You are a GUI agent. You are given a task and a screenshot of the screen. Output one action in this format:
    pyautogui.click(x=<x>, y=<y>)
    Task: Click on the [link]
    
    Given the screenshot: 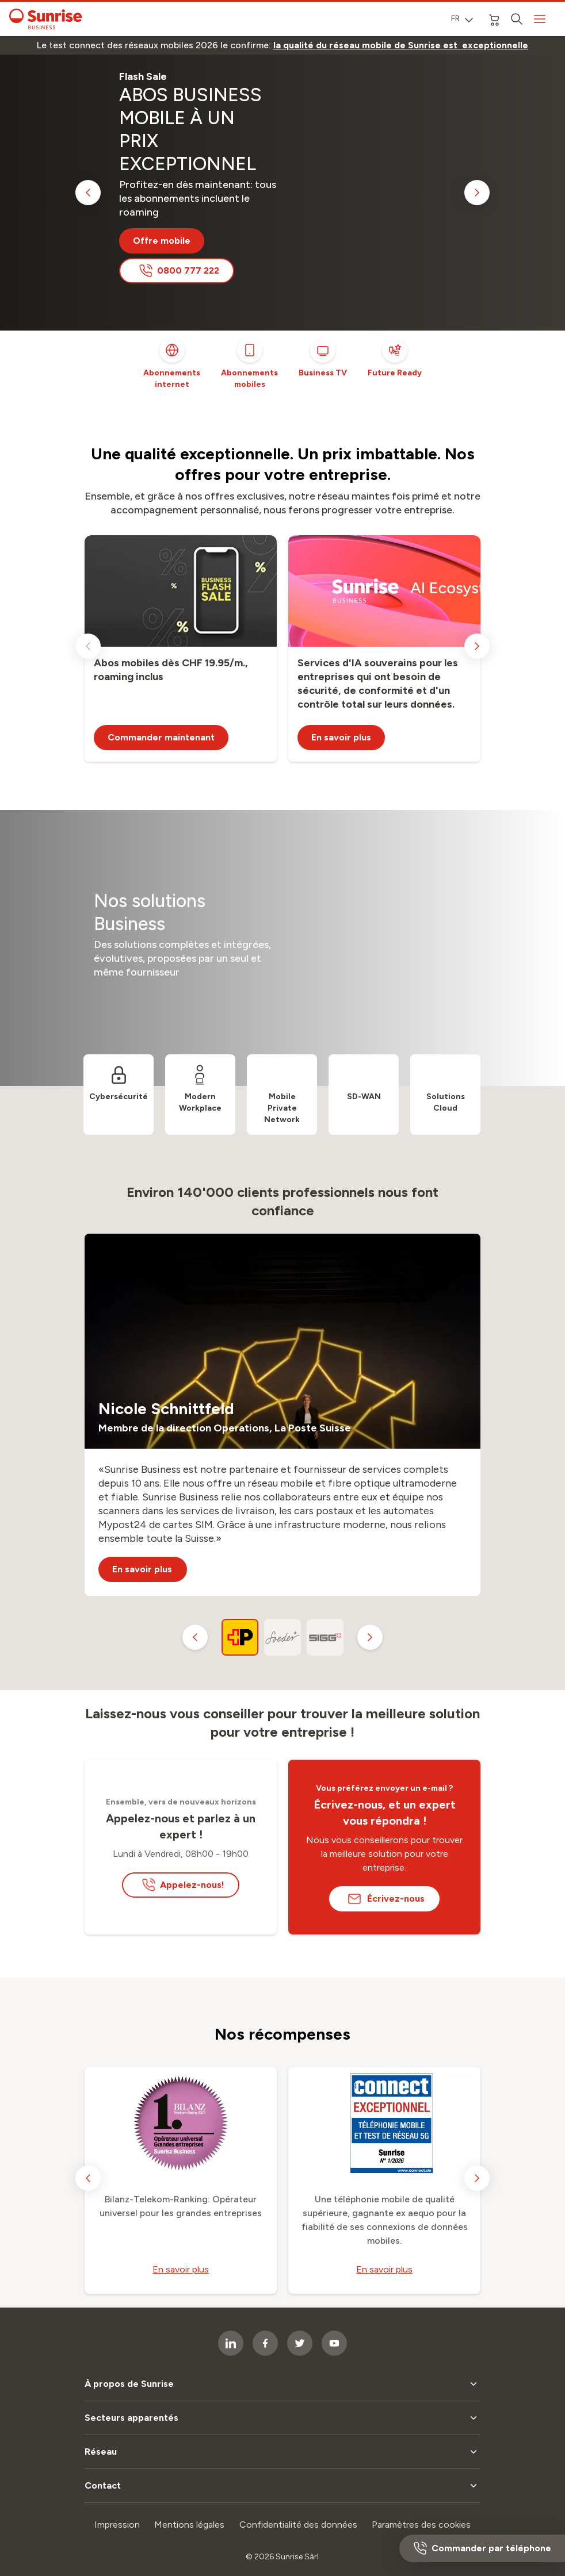 What is the action you would take?
    pyautogui.click(x=400, y=45)
    